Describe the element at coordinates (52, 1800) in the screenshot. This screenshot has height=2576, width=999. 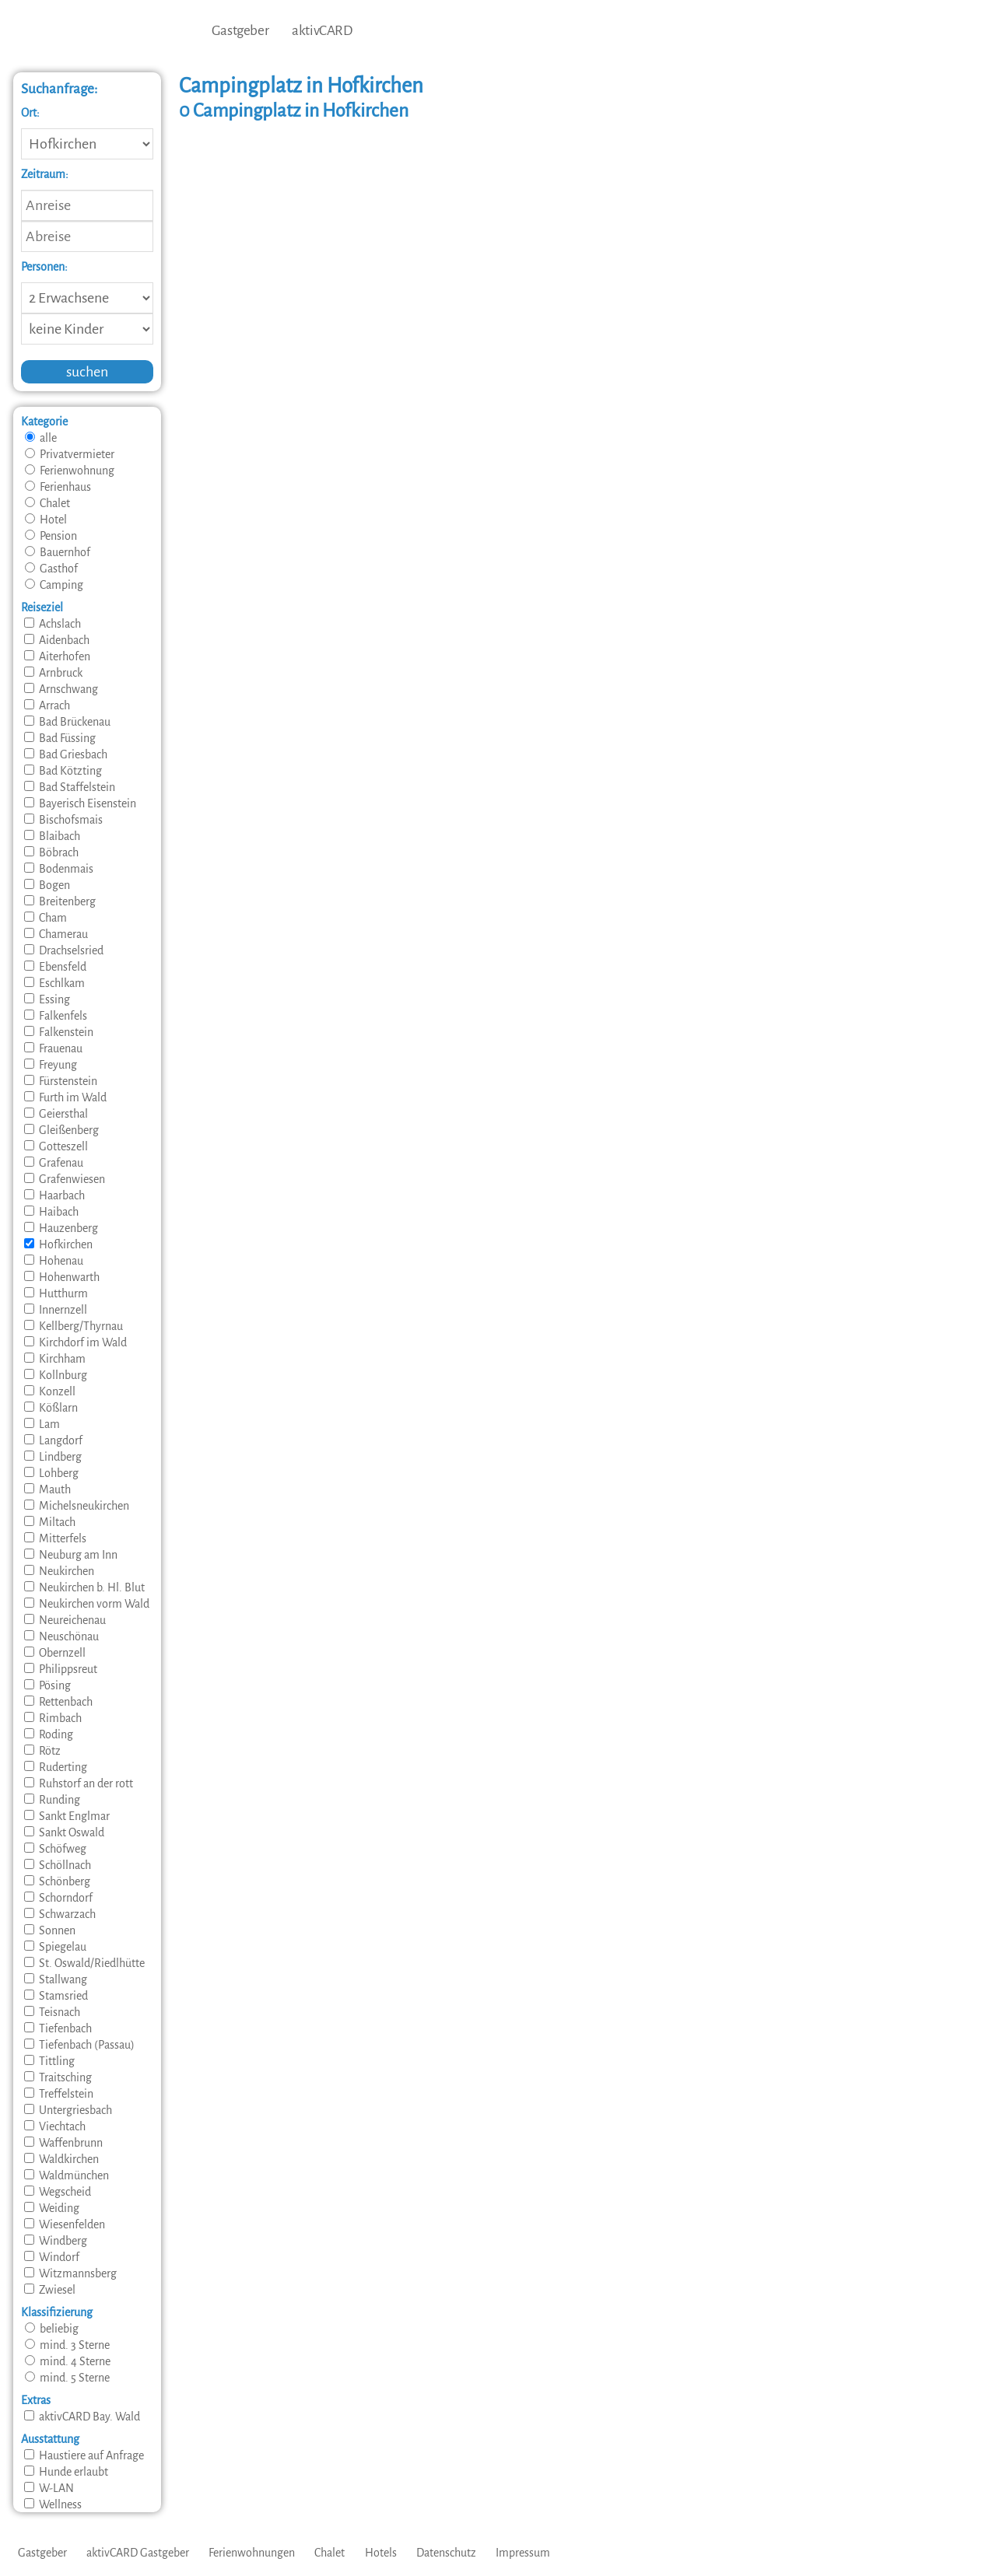
I see `Runding` at that location.